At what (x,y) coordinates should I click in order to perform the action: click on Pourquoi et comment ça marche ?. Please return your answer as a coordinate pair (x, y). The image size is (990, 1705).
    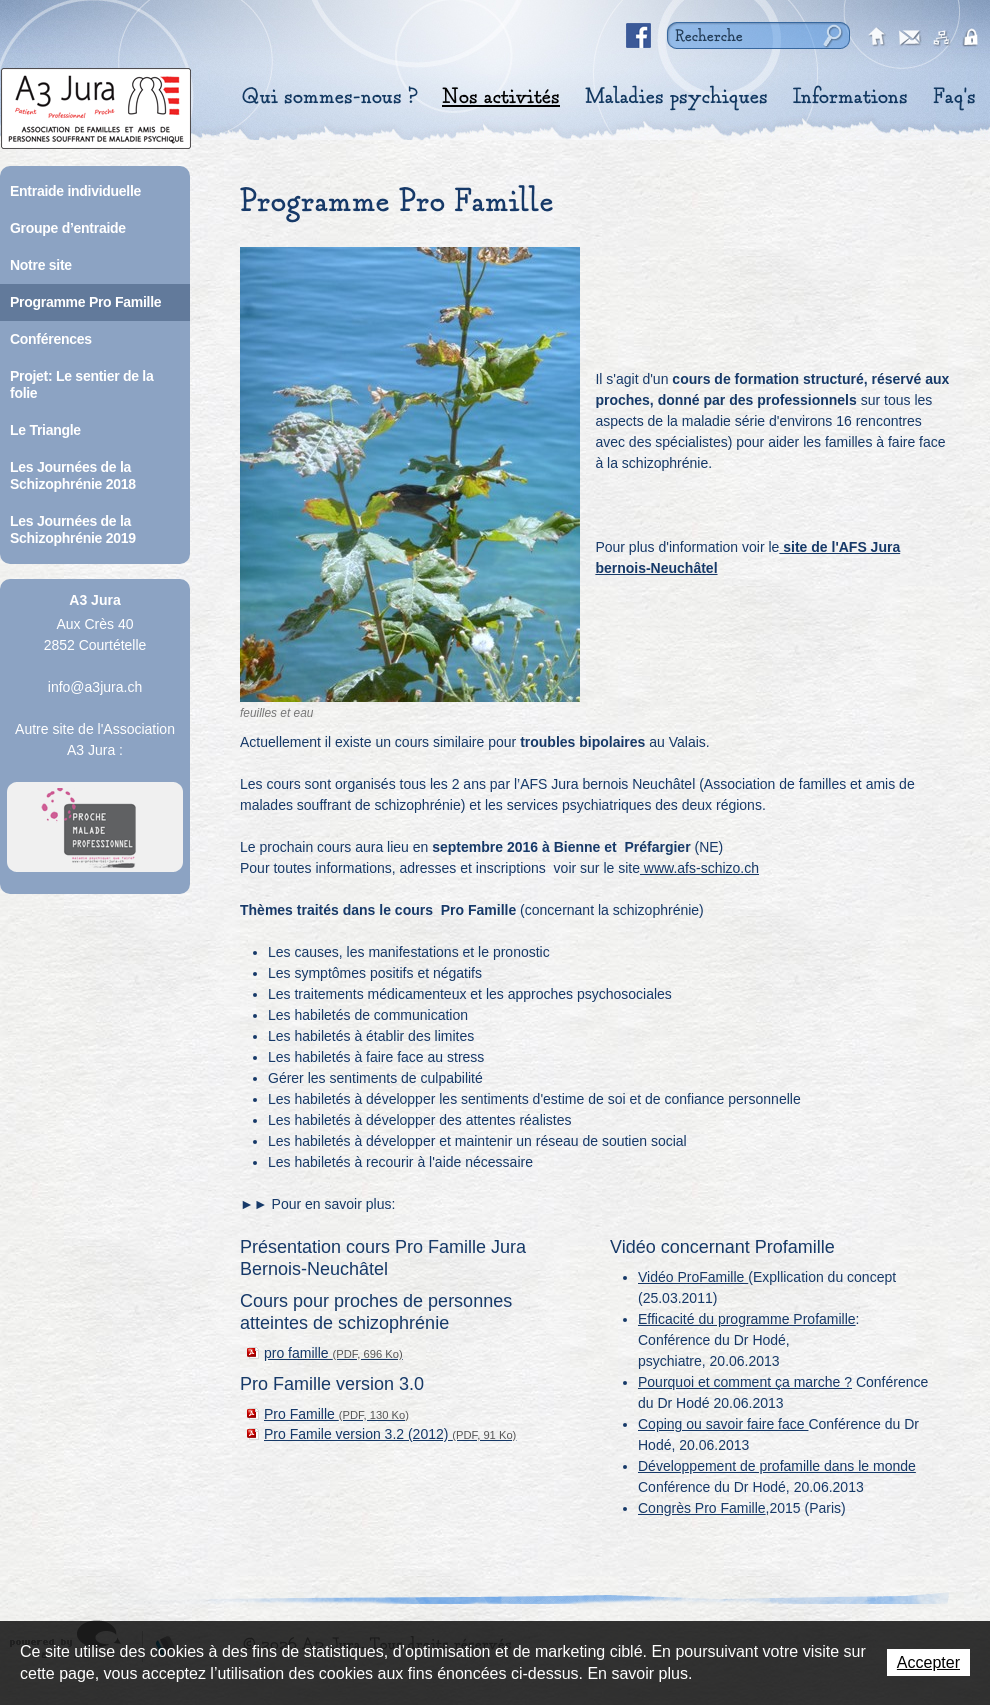
    Looking at the image, I should click on (745, 1382).